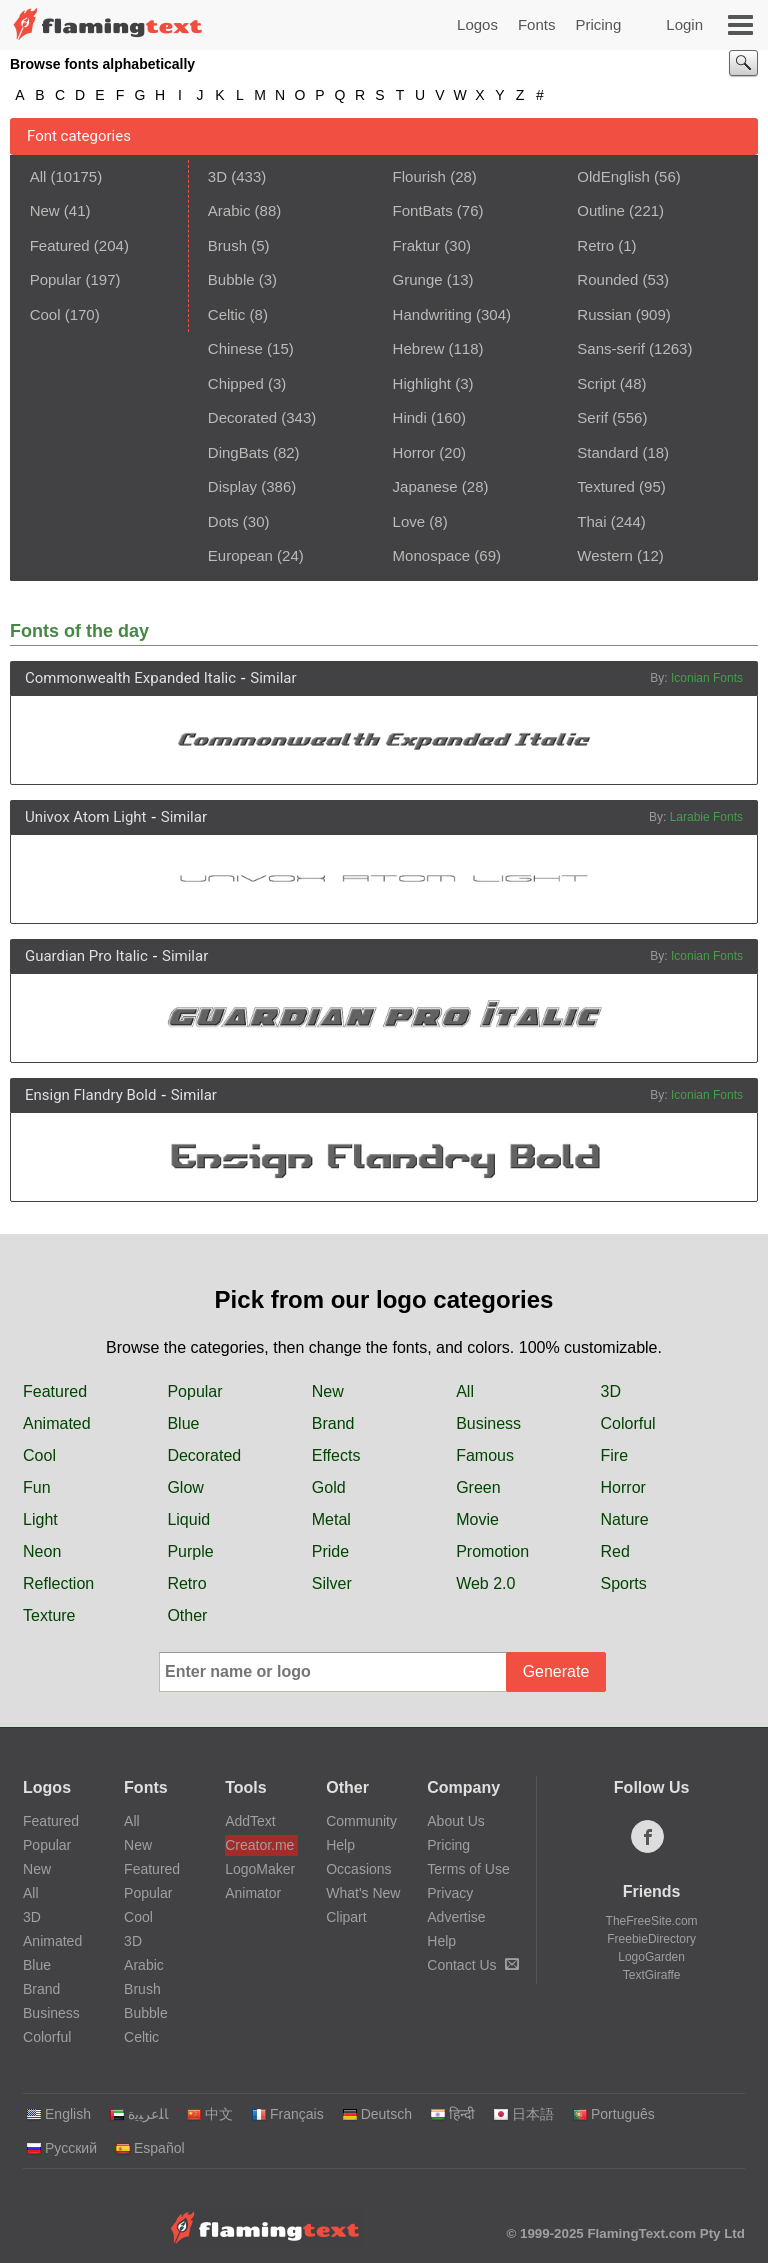 This screenshot has width=768, height=2263. What do you see at coordinates (523, 2114) in the screenshot?
I see `日本語` at bounding box center [523, 2114].